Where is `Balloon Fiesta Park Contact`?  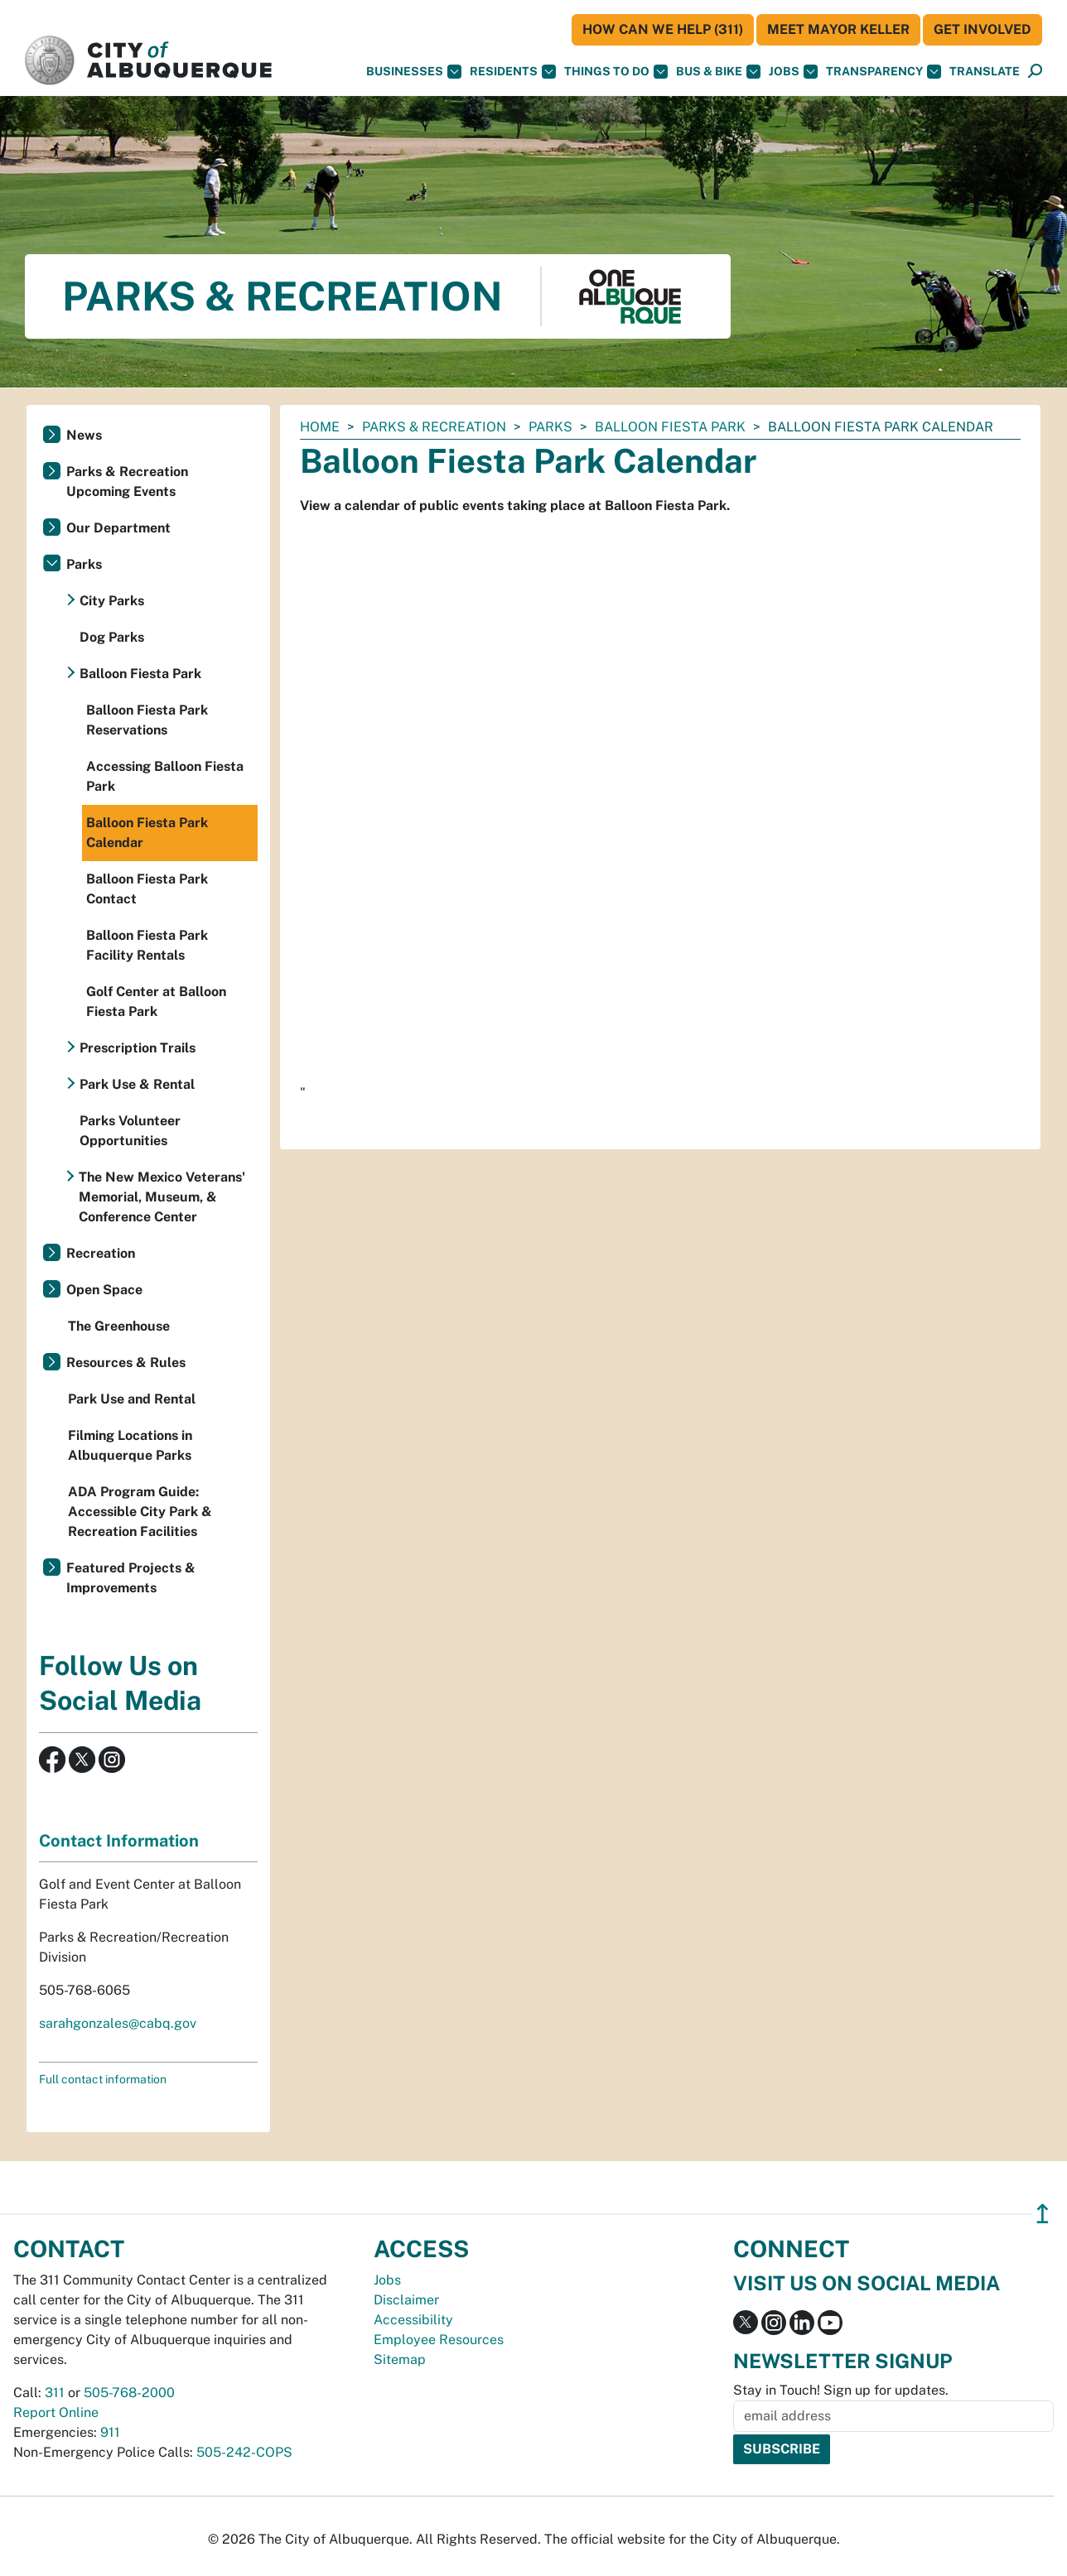 Balloon Fiesta Park Contact is located at coordinates (147, 889).